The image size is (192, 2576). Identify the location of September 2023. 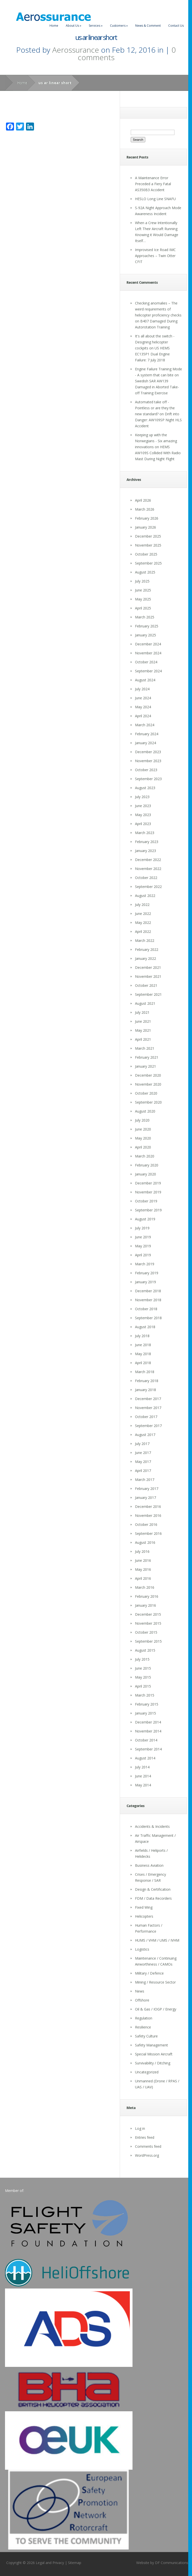
(148, 778).